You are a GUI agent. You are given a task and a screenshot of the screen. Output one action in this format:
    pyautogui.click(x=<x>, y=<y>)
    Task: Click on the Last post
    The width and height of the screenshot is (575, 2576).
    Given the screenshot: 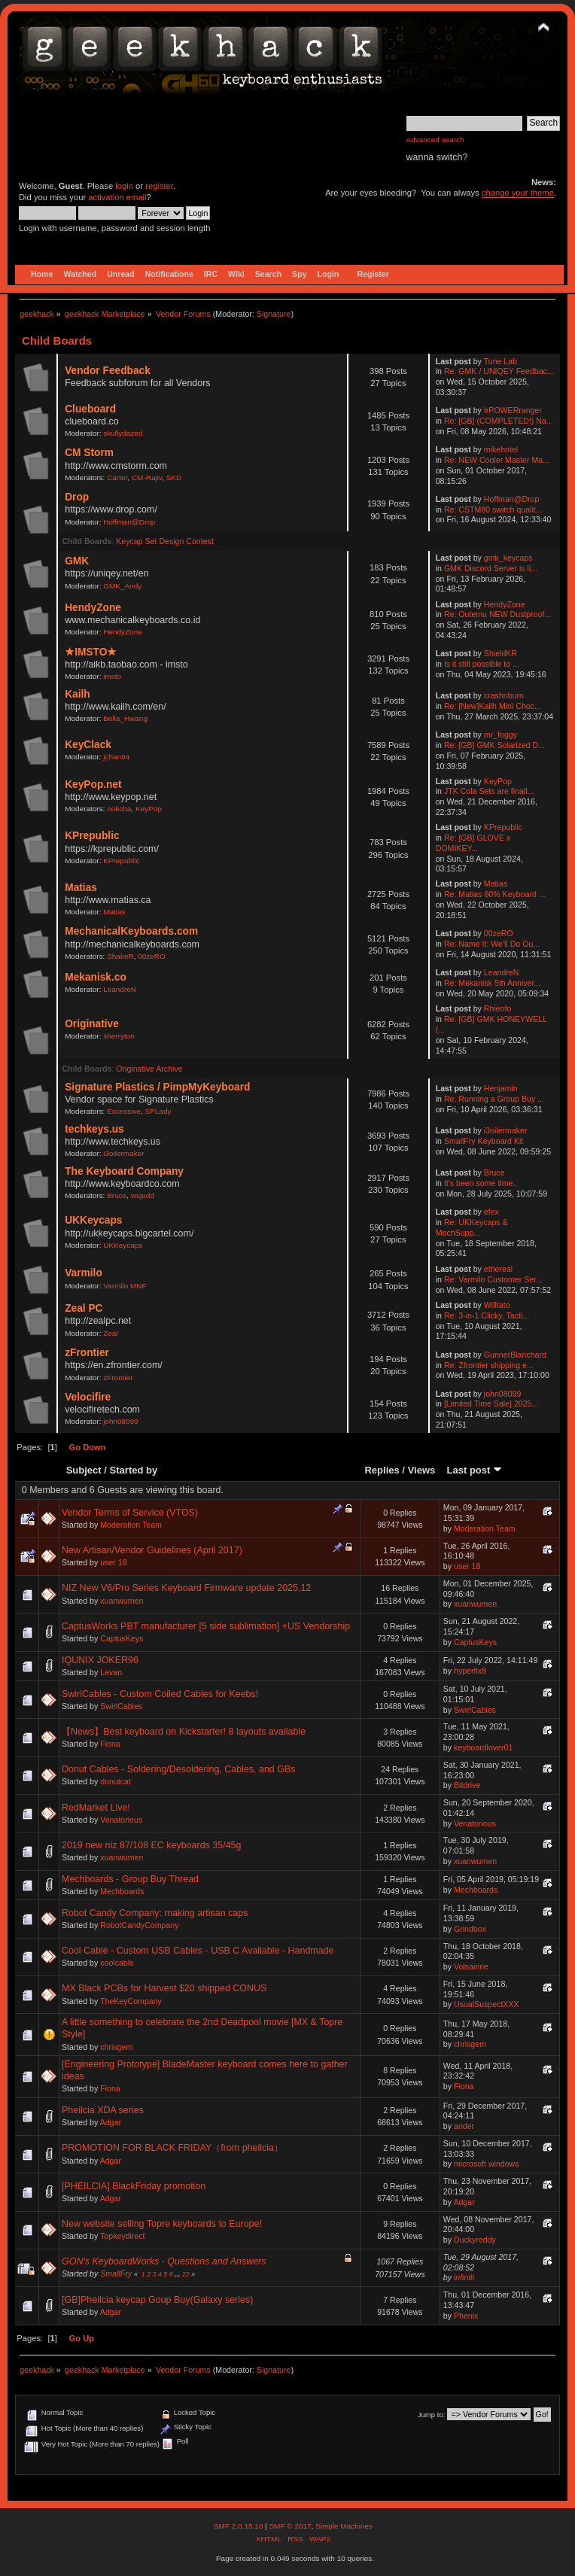 What is the action you would take?
    pyautogui.click(x=474, y=1470)
    